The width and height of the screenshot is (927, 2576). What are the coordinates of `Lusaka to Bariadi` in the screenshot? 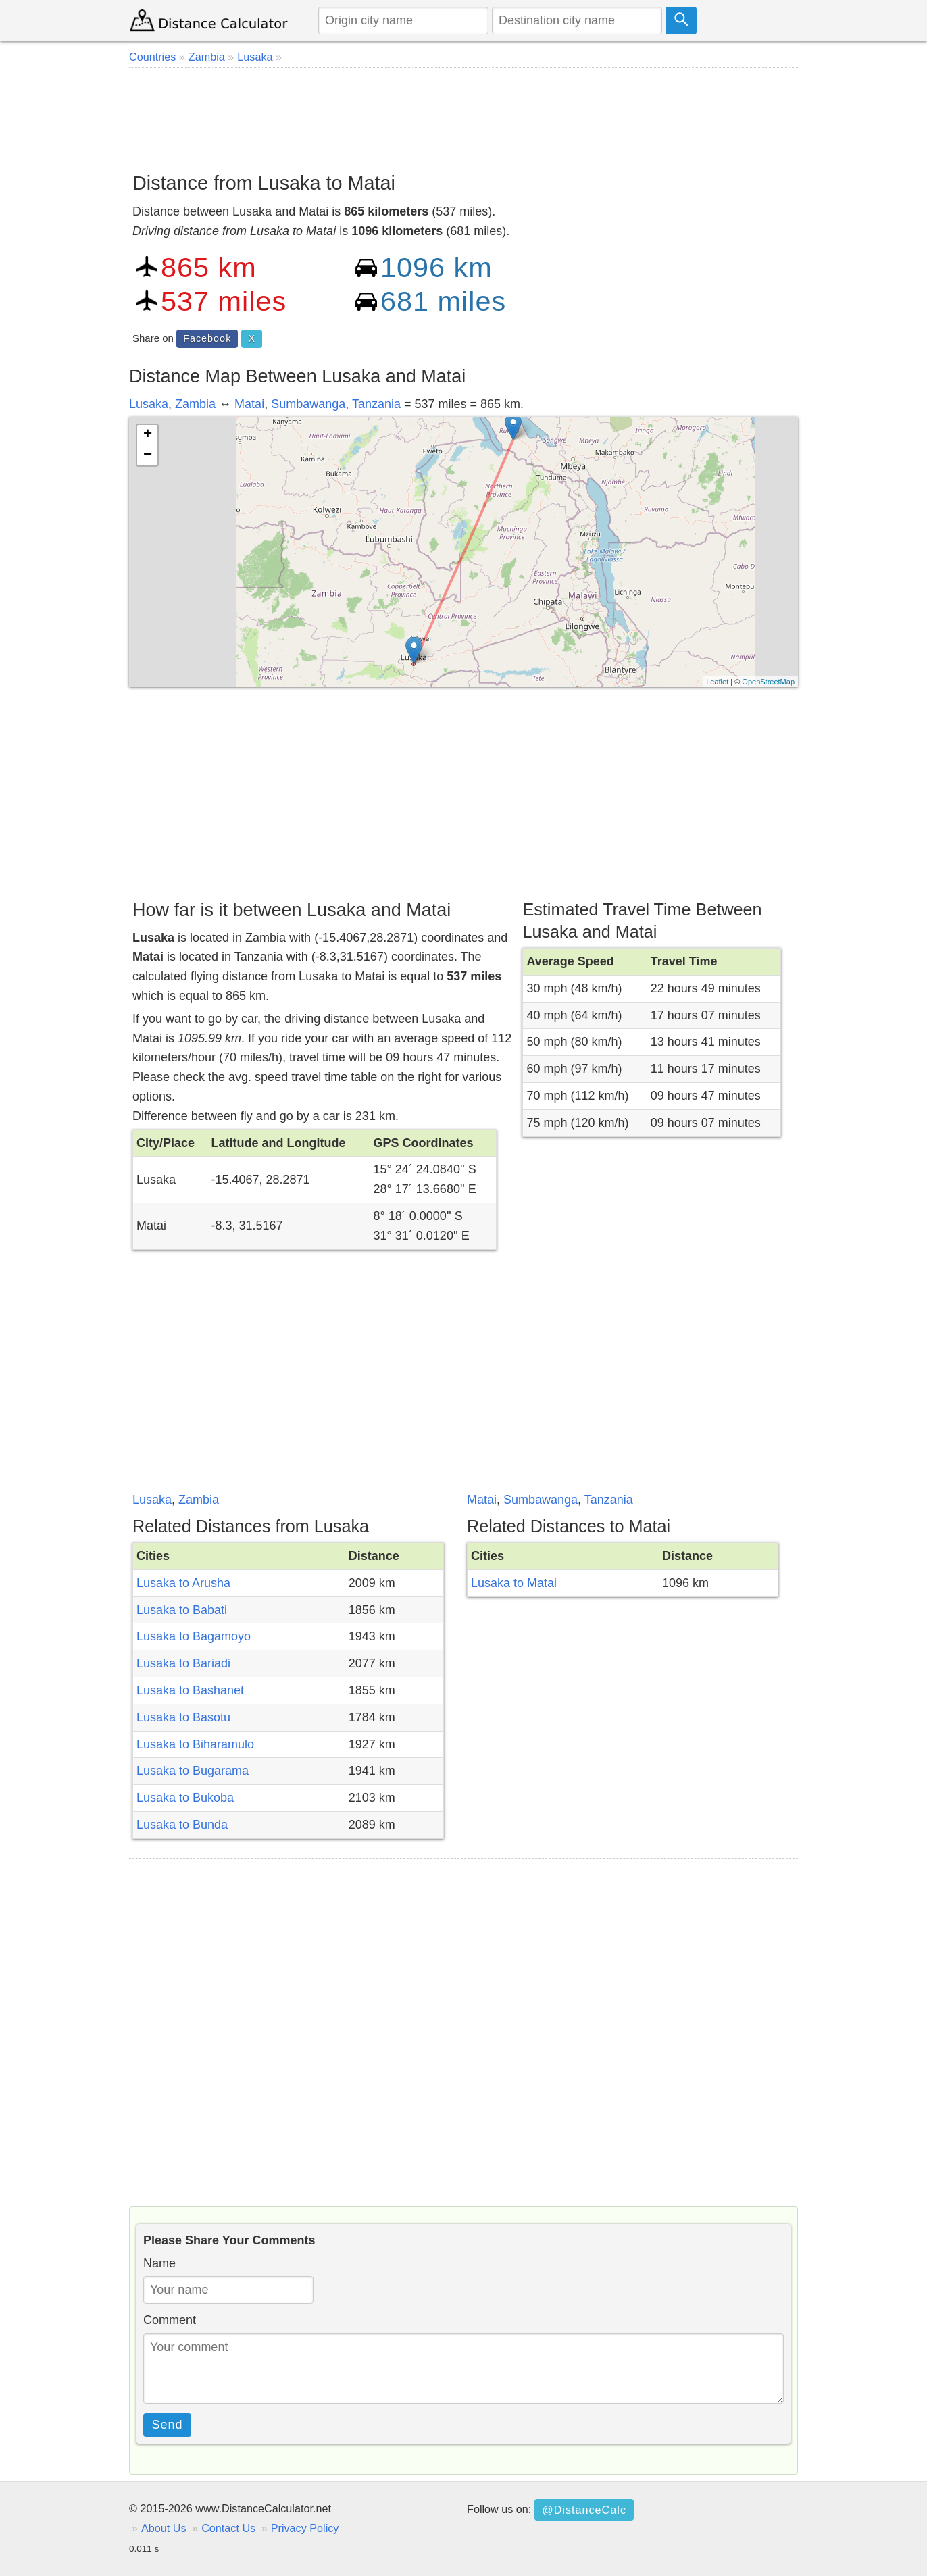 It's located at (183, 1663).